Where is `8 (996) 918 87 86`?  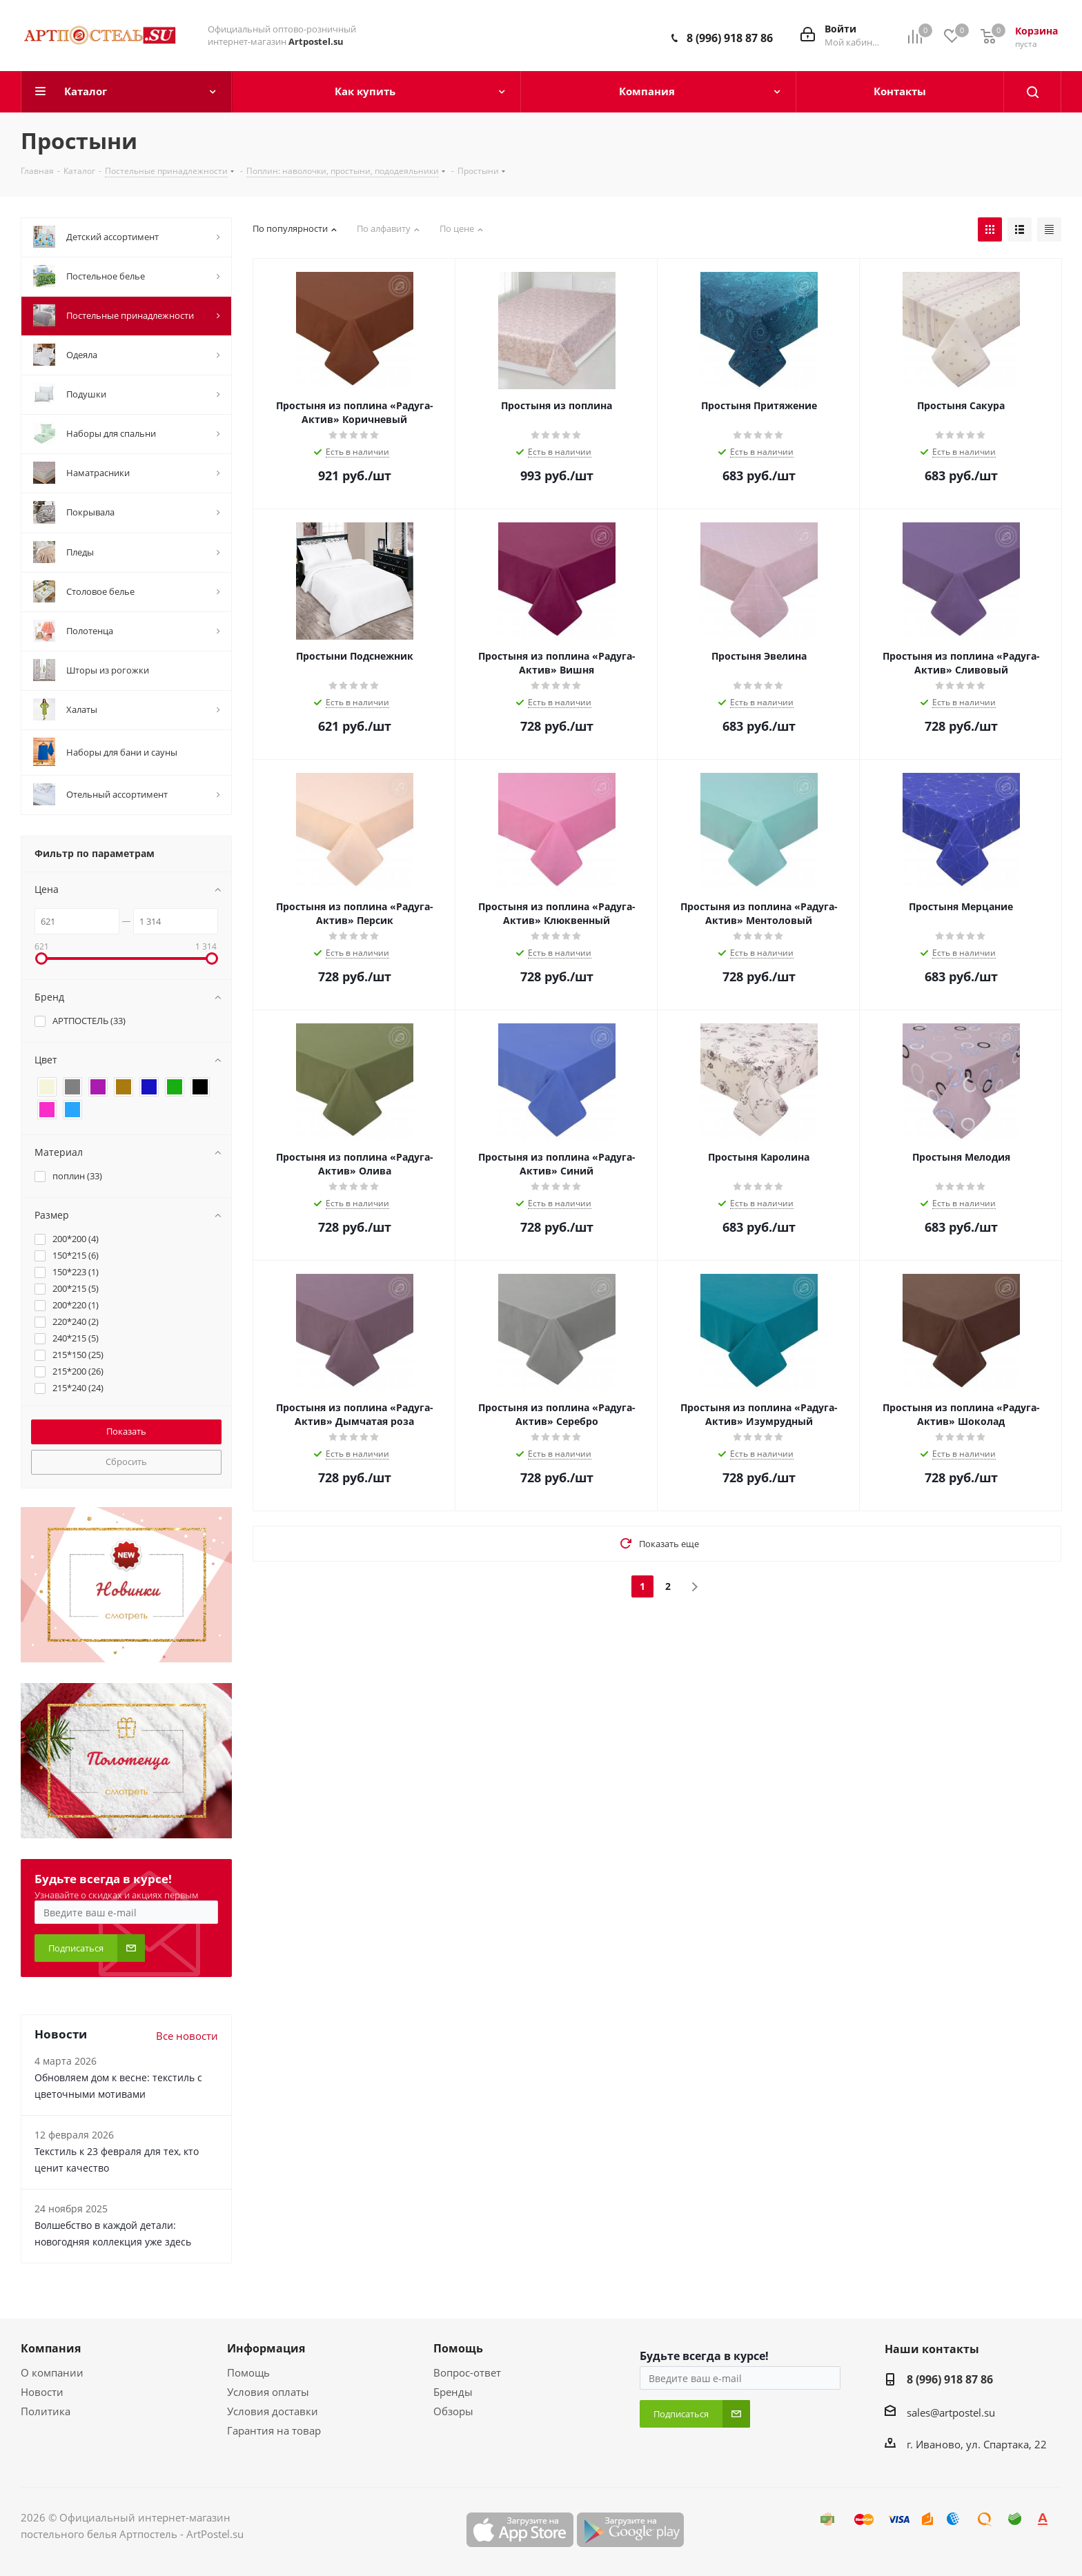
8 (996) 918 87 86 is located at coordinates (730, 38).